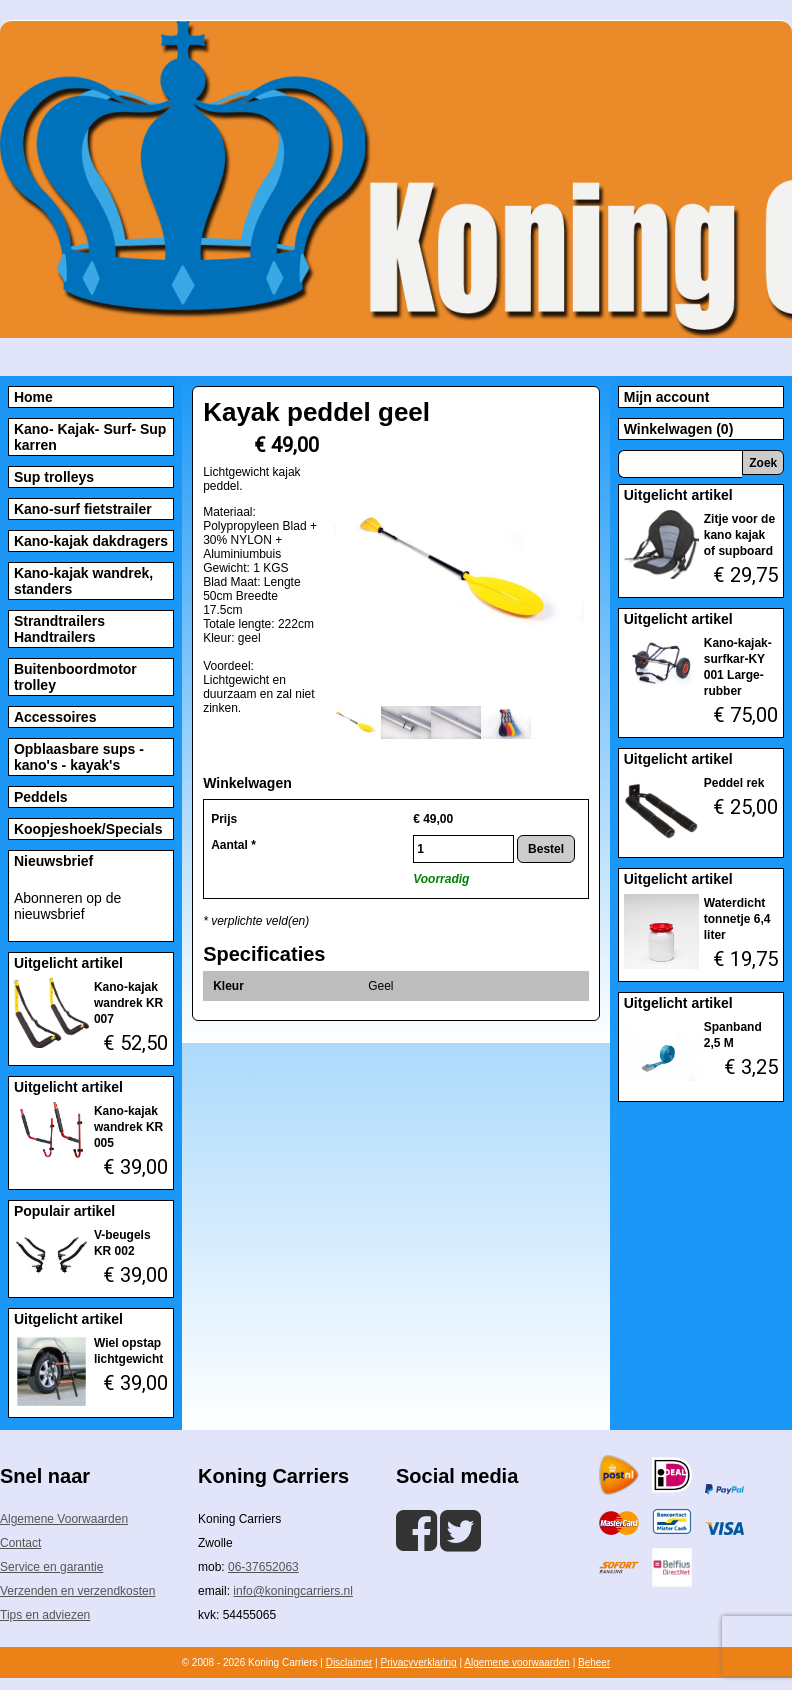  Describe the element at coordinates (679, 429) in the screenshot. I see `Winkelwagen (0)` at that location.